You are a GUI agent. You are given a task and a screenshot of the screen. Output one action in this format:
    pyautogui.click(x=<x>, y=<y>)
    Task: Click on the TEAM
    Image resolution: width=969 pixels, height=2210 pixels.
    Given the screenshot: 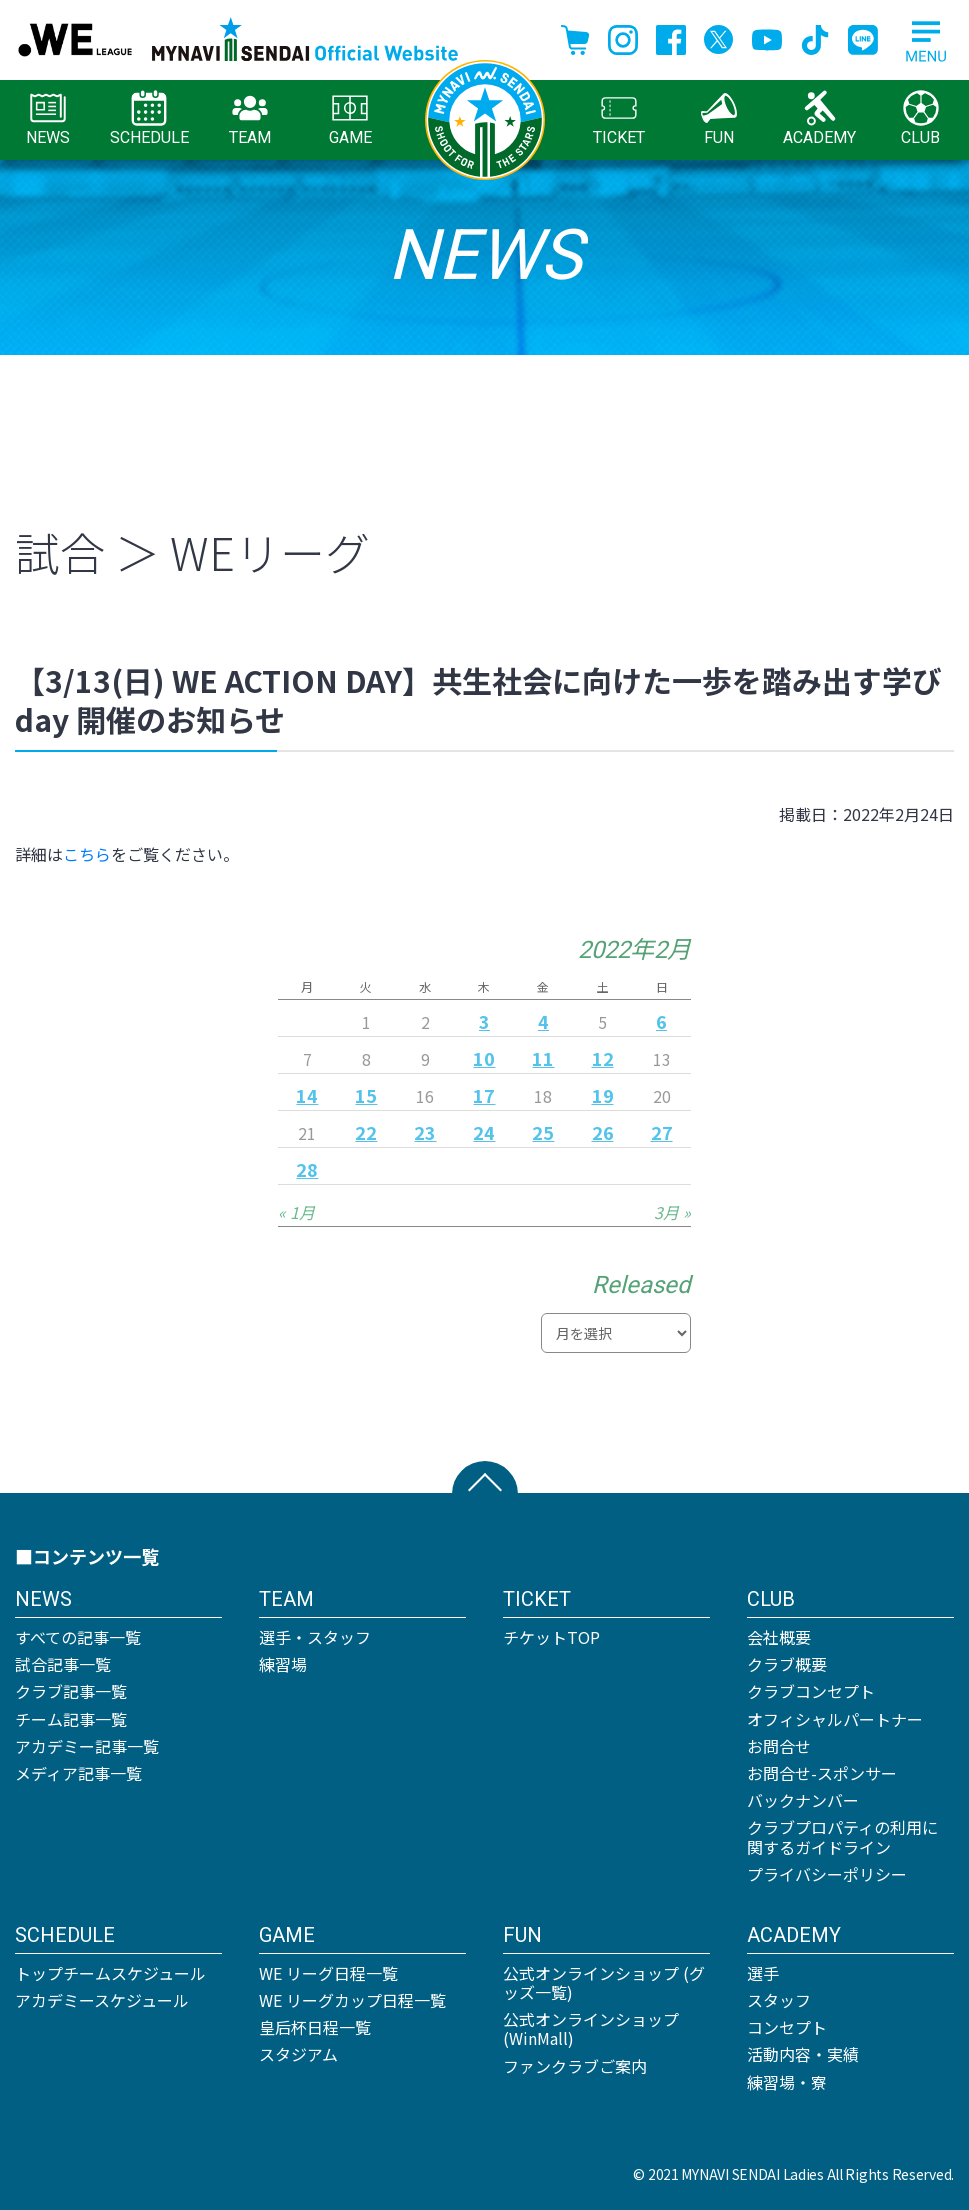 What is the action you would take?
    pyautogui.click(x=250, y=118)
    